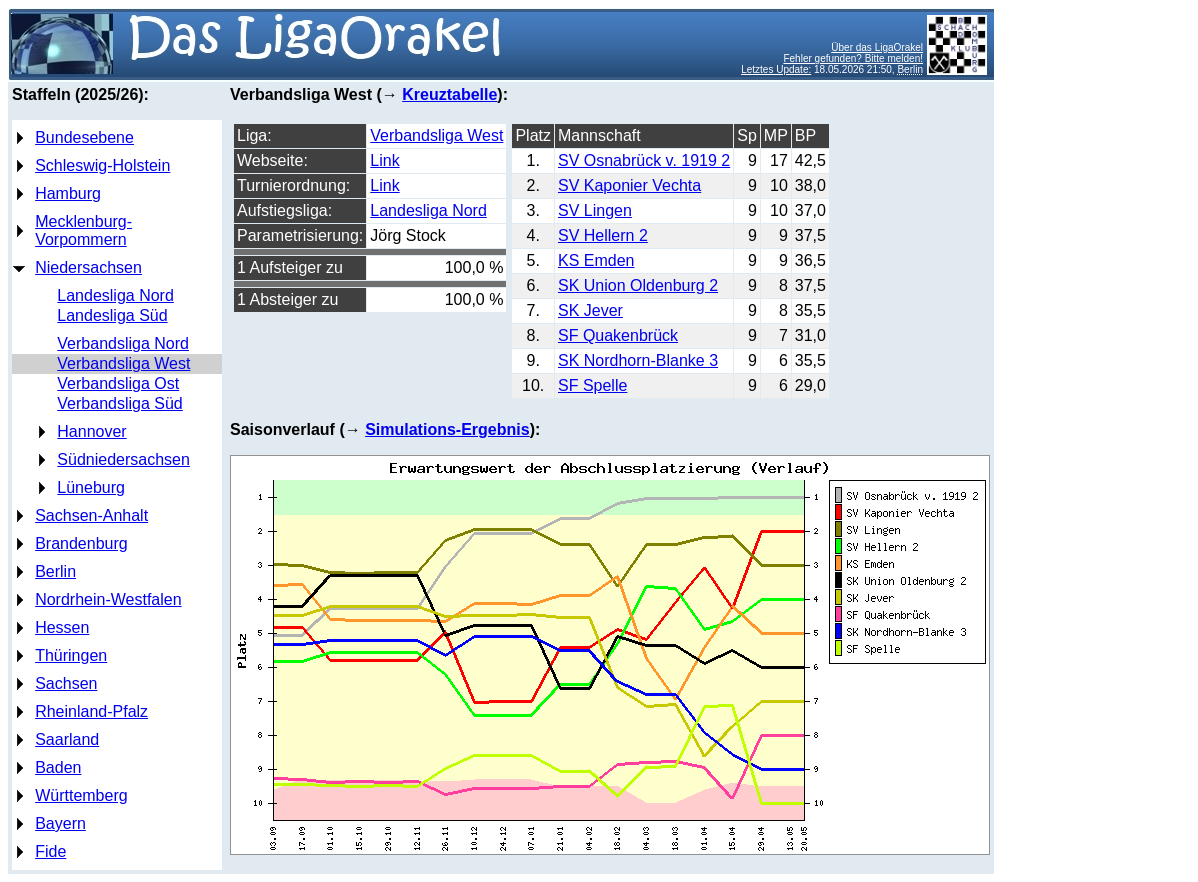  Describe the element at coordinates (68, 193) in the screenshot. I see `Hamburg` at that location.